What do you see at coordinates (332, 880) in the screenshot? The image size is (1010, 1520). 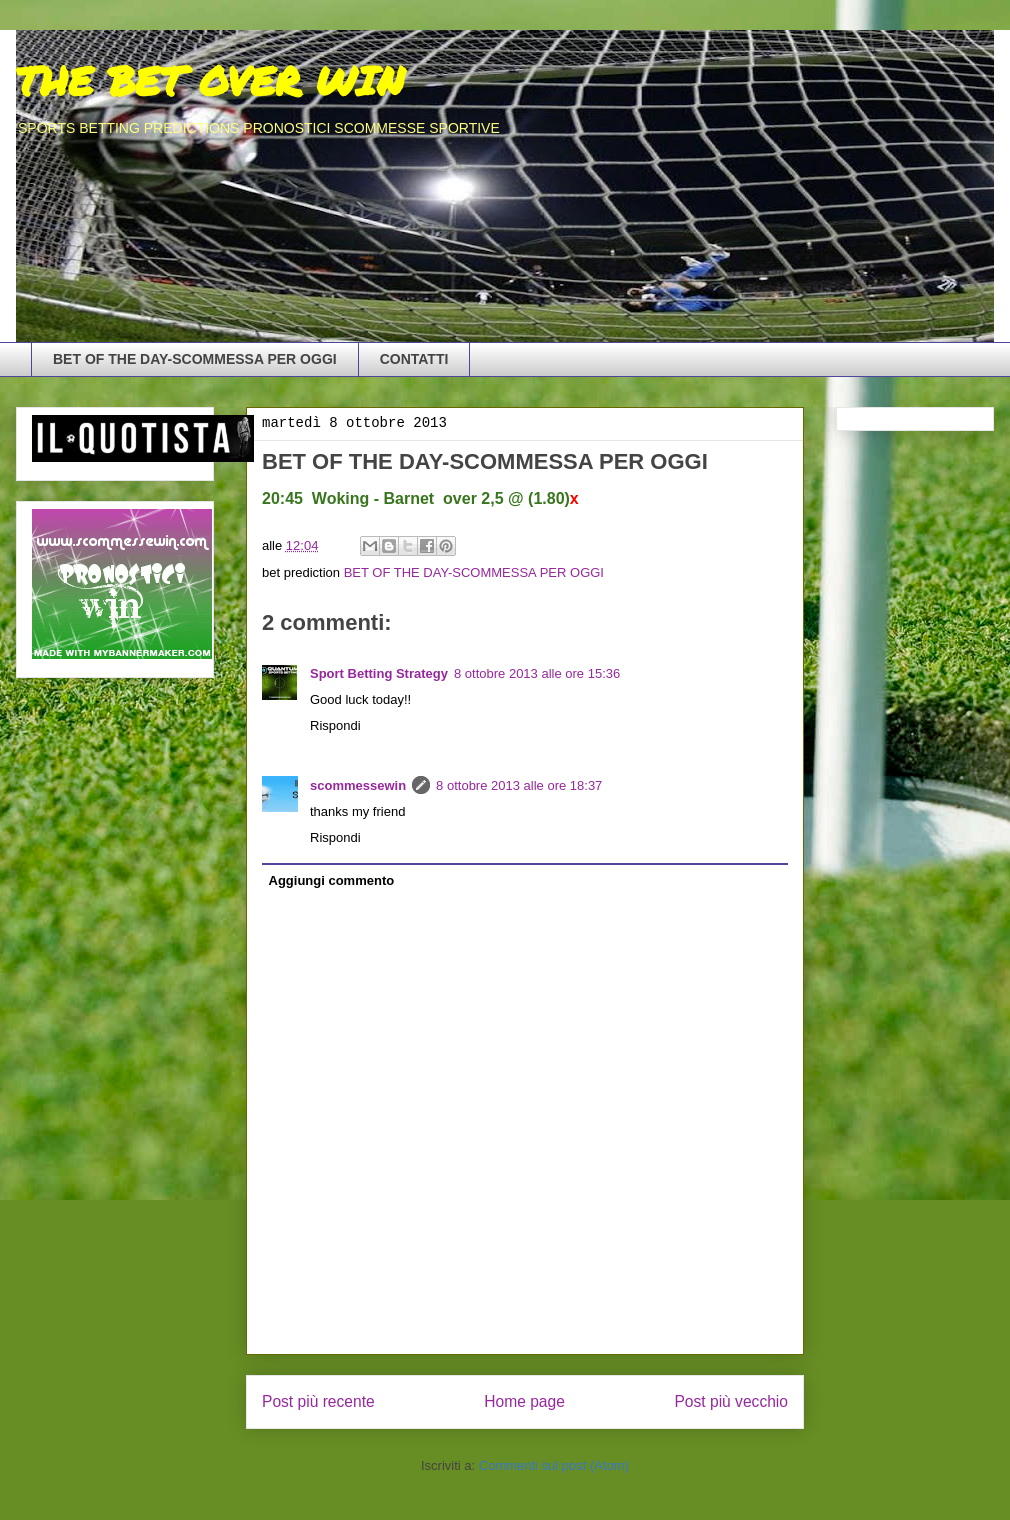 I see `Aggiungi commento` at bounding box center [332, 880].